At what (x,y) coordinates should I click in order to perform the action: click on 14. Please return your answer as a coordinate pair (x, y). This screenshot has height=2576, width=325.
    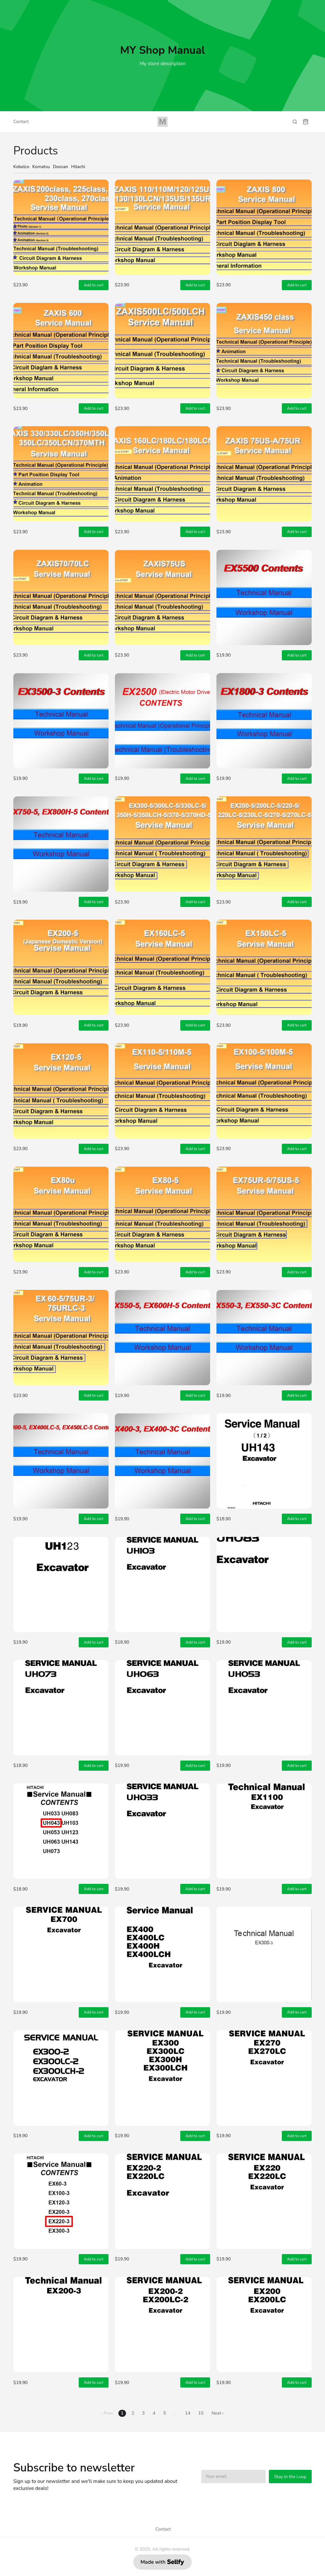
    Looking at the image, I should click on (187, 2413).